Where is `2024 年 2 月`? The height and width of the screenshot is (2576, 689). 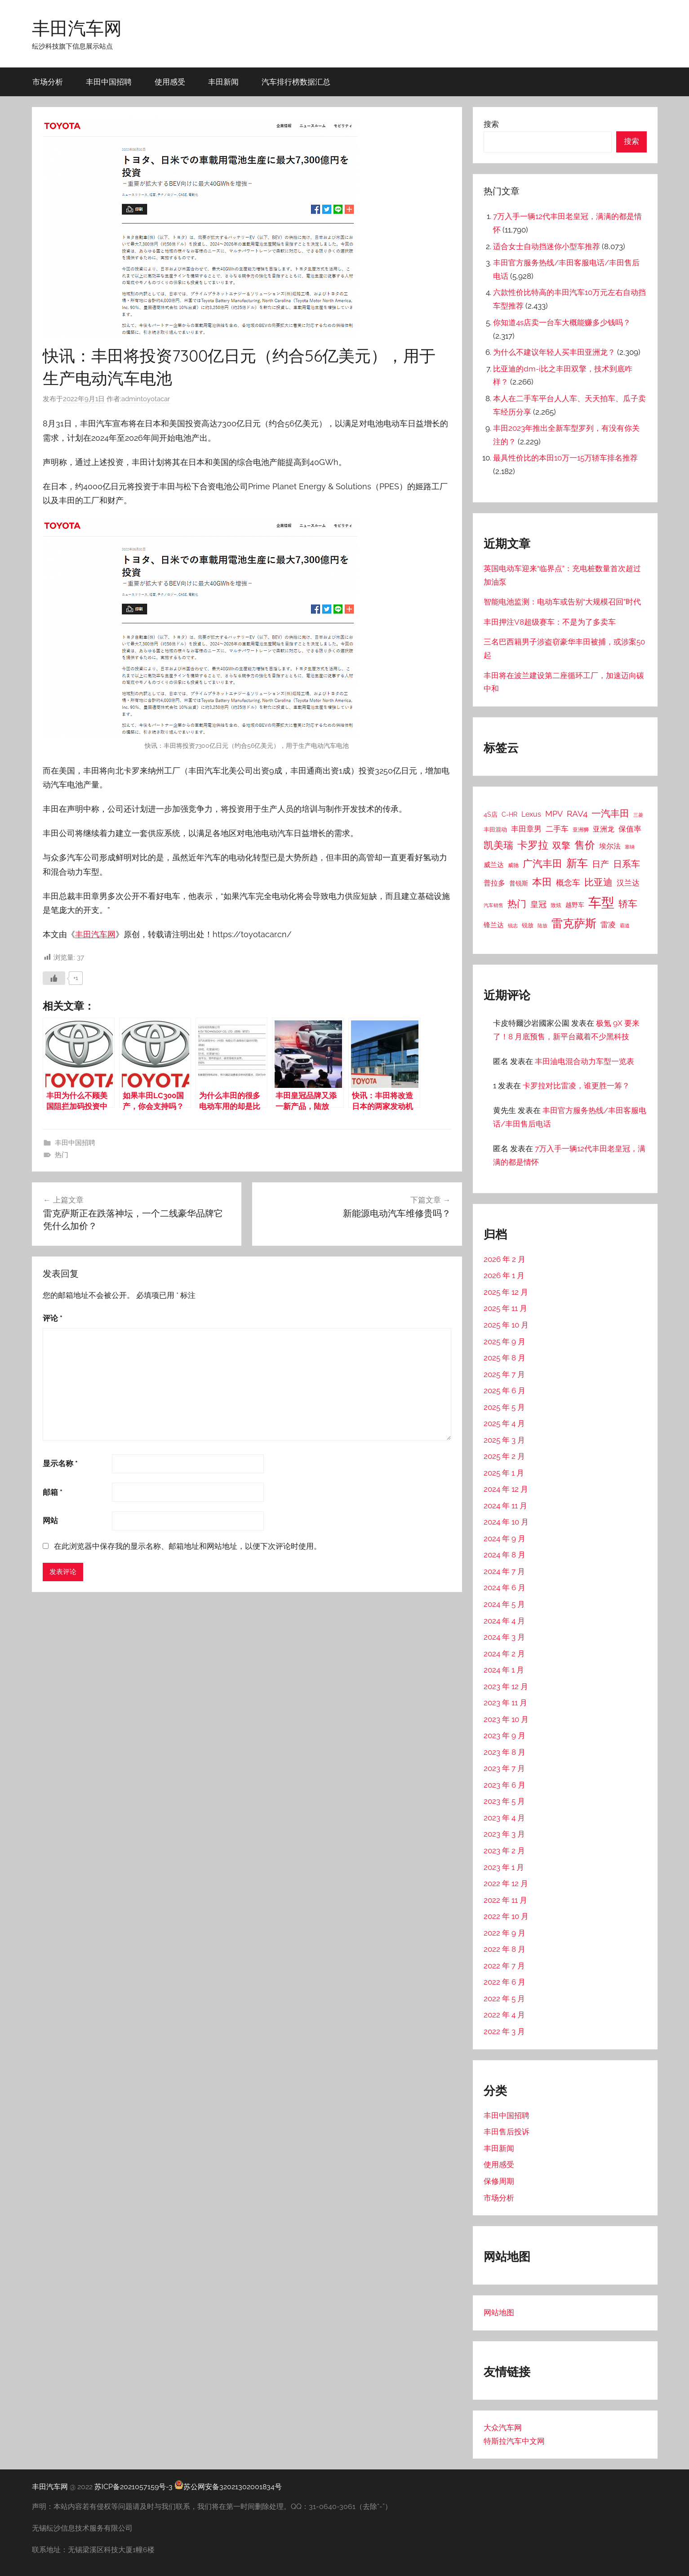
2024 年 2 月 is located at coordinates (504, 1653).